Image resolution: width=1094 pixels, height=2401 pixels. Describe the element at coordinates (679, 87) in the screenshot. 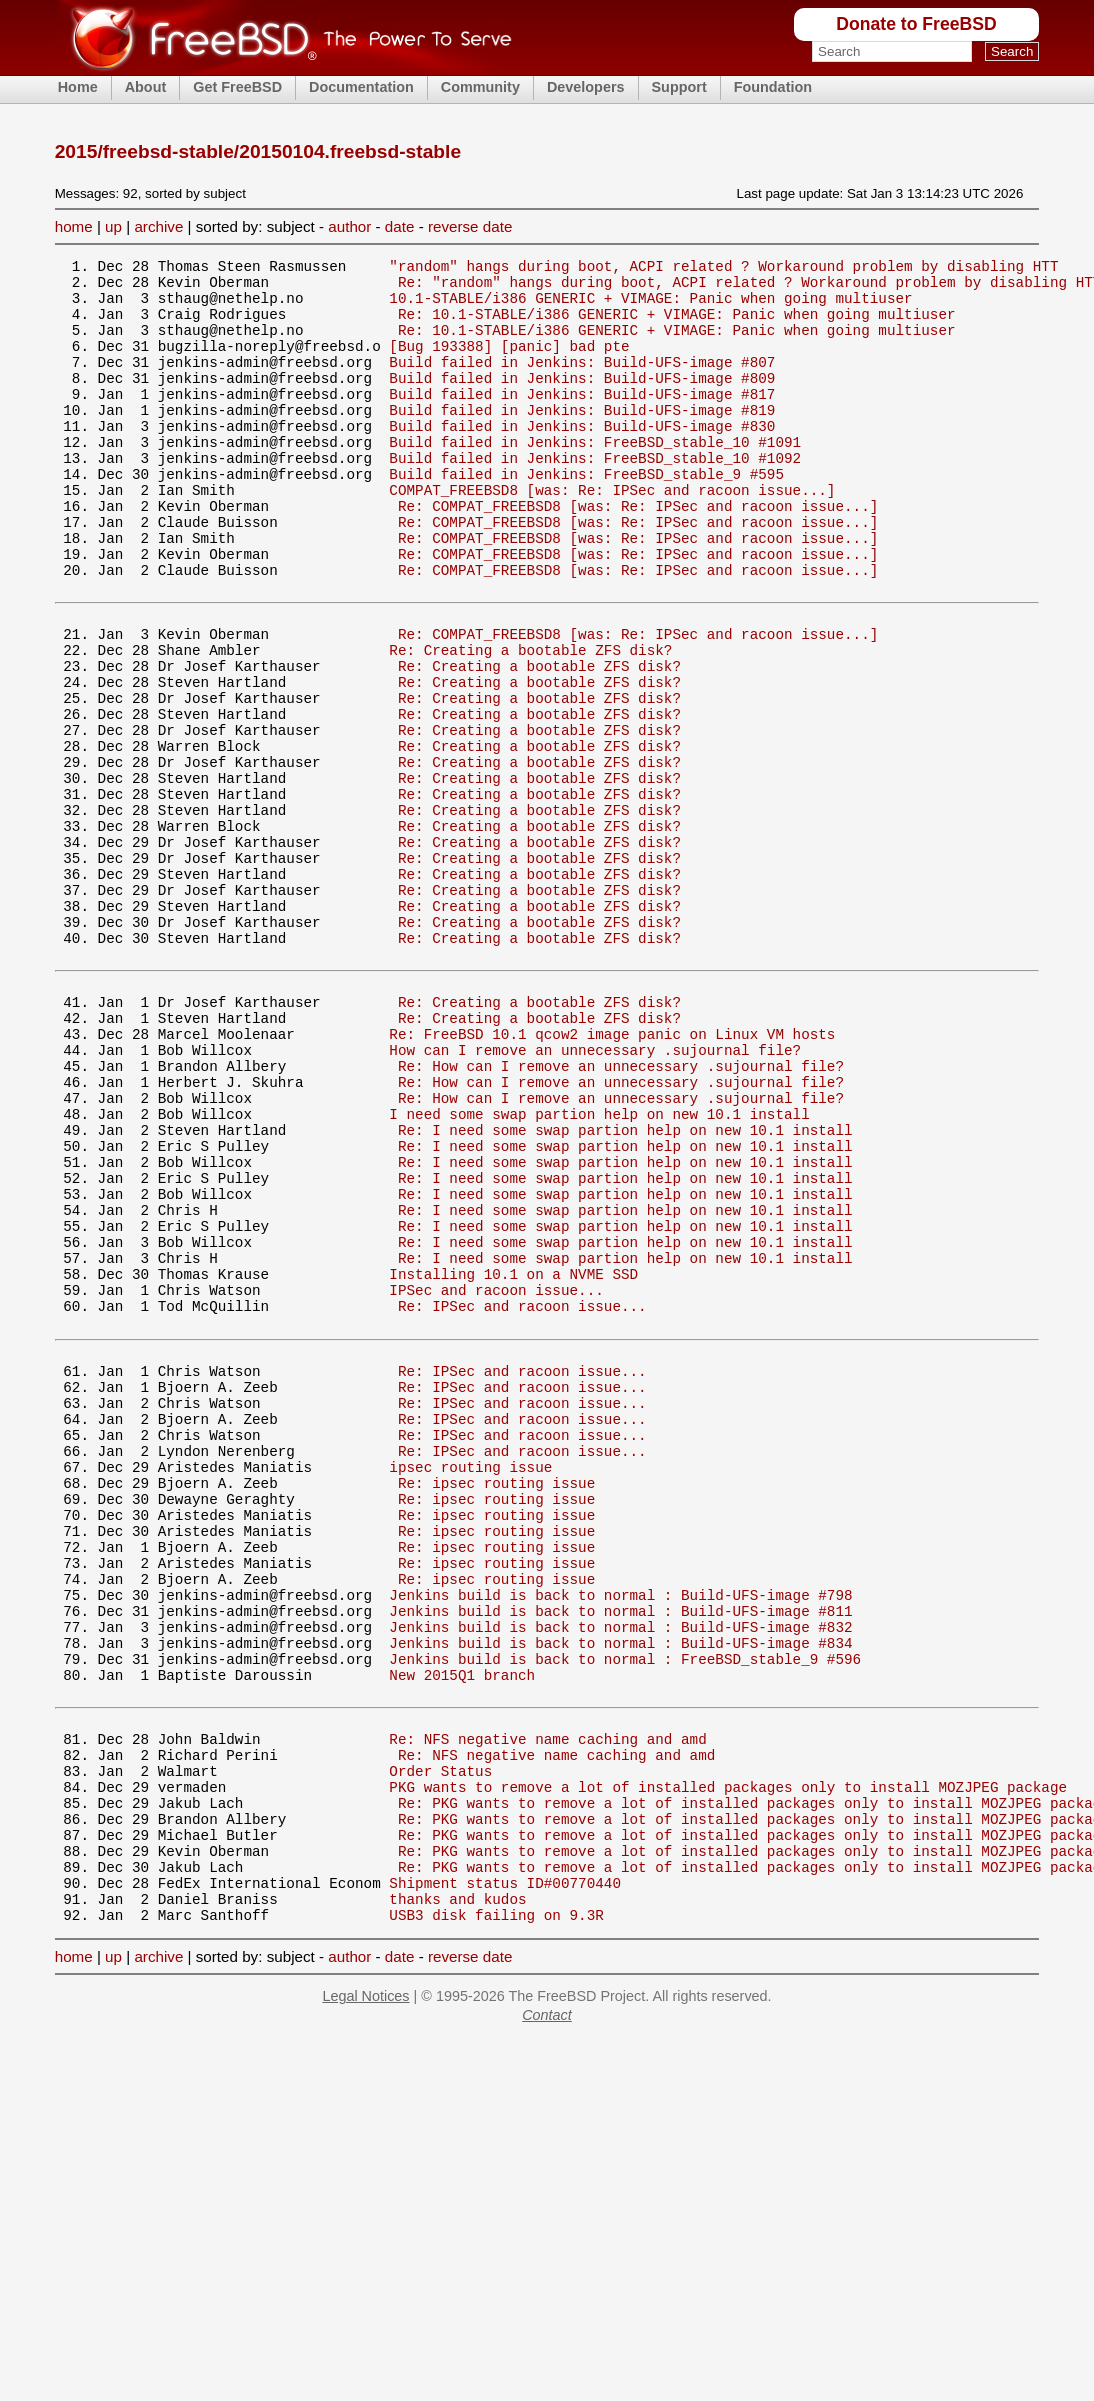

I see `Support` at that location.